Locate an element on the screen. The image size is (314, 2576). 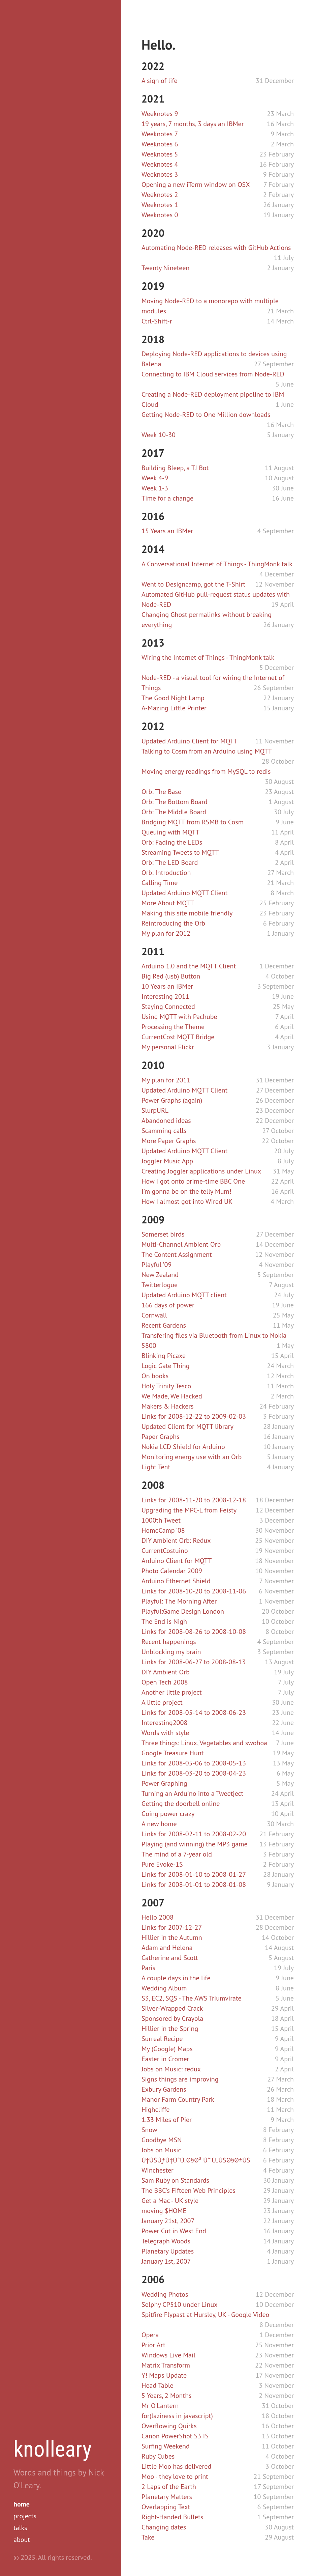
Bridging MQTT from RSMB to Cosm is located at coordinates (193, 822).